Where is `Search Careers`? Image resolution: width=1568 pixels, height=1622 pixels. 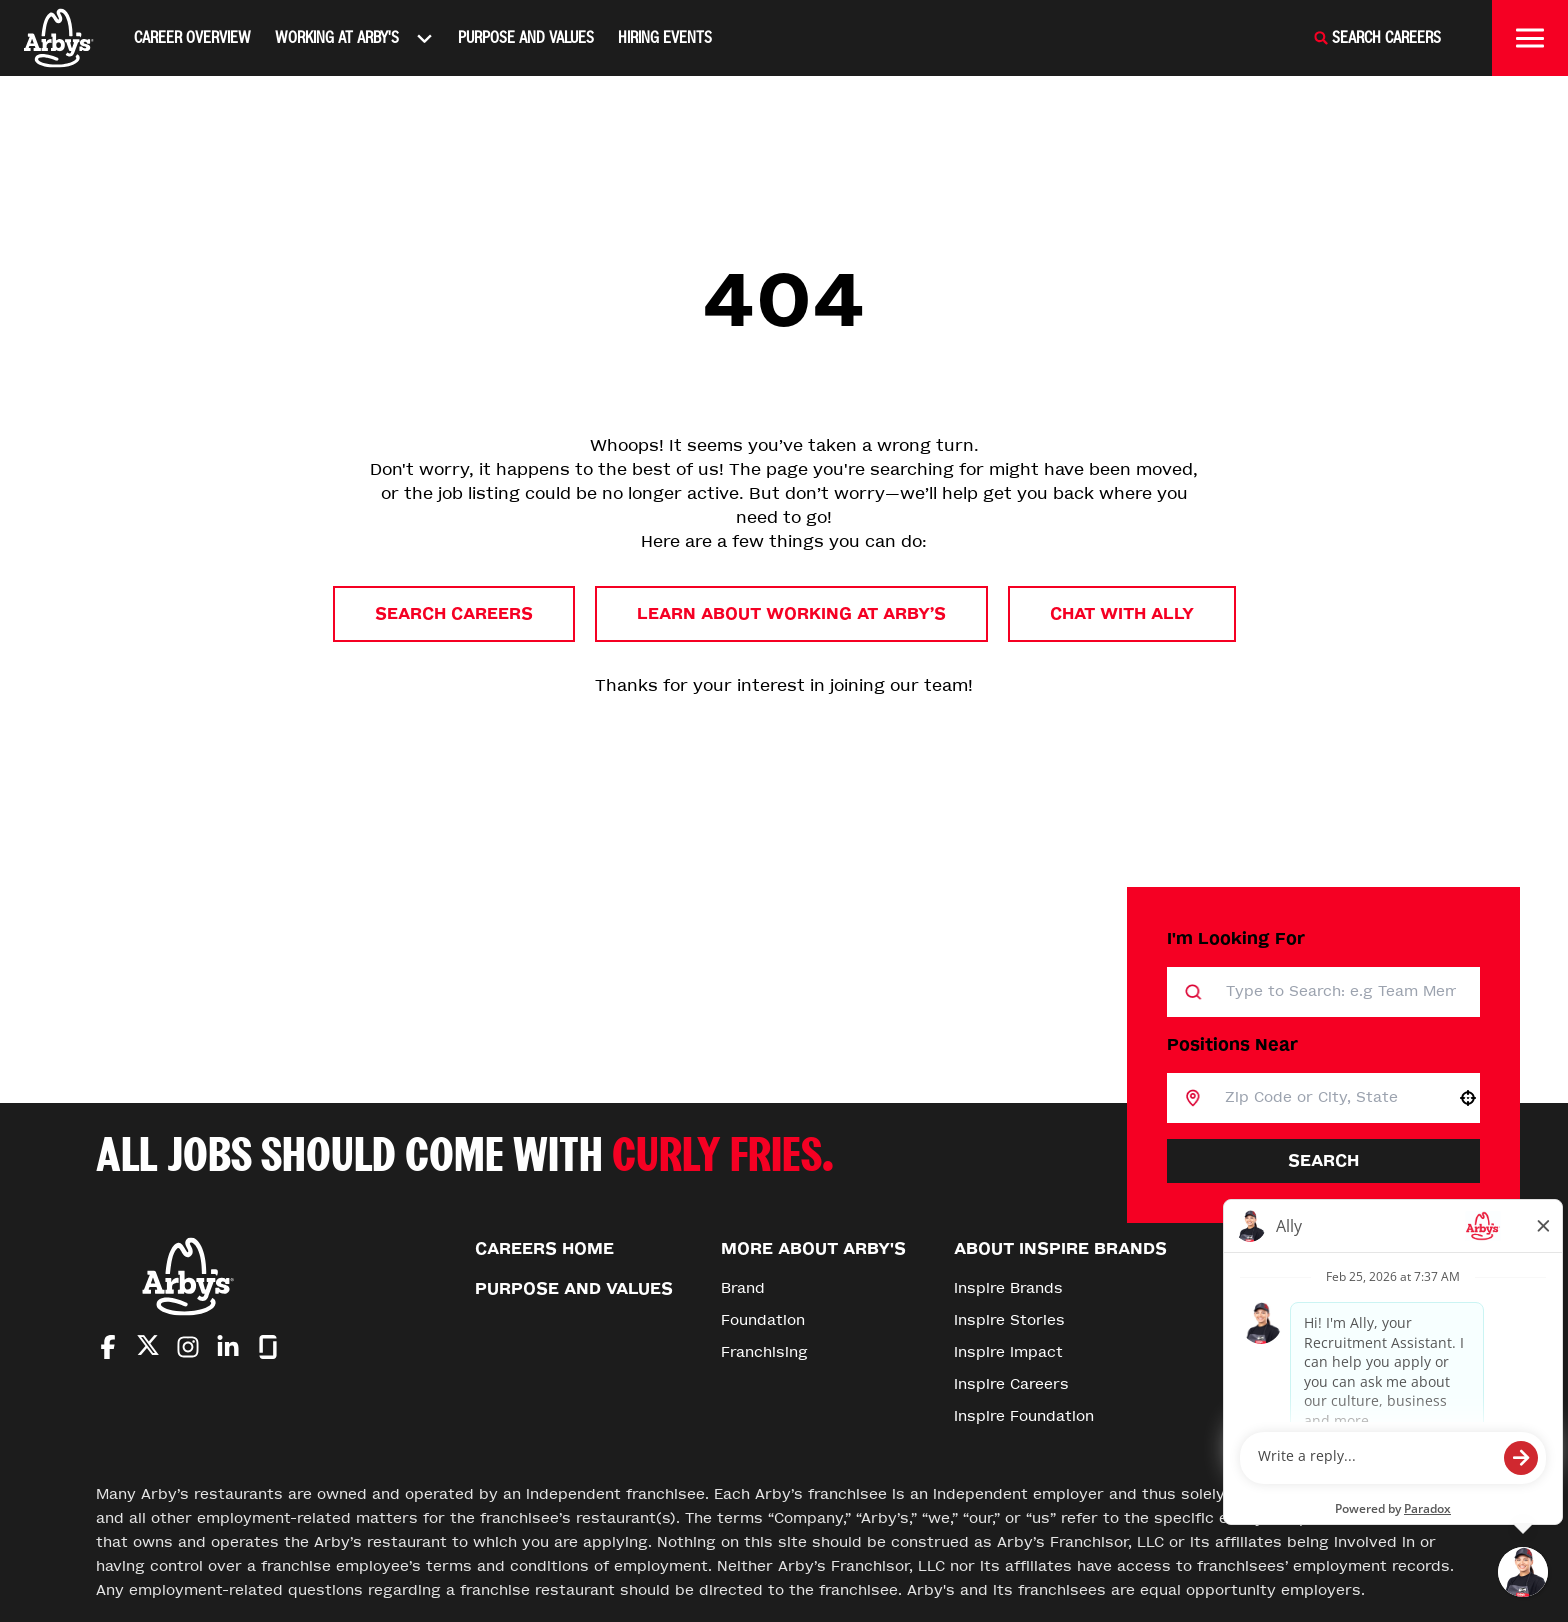 Search Careers is located at coordinates (454, 613).